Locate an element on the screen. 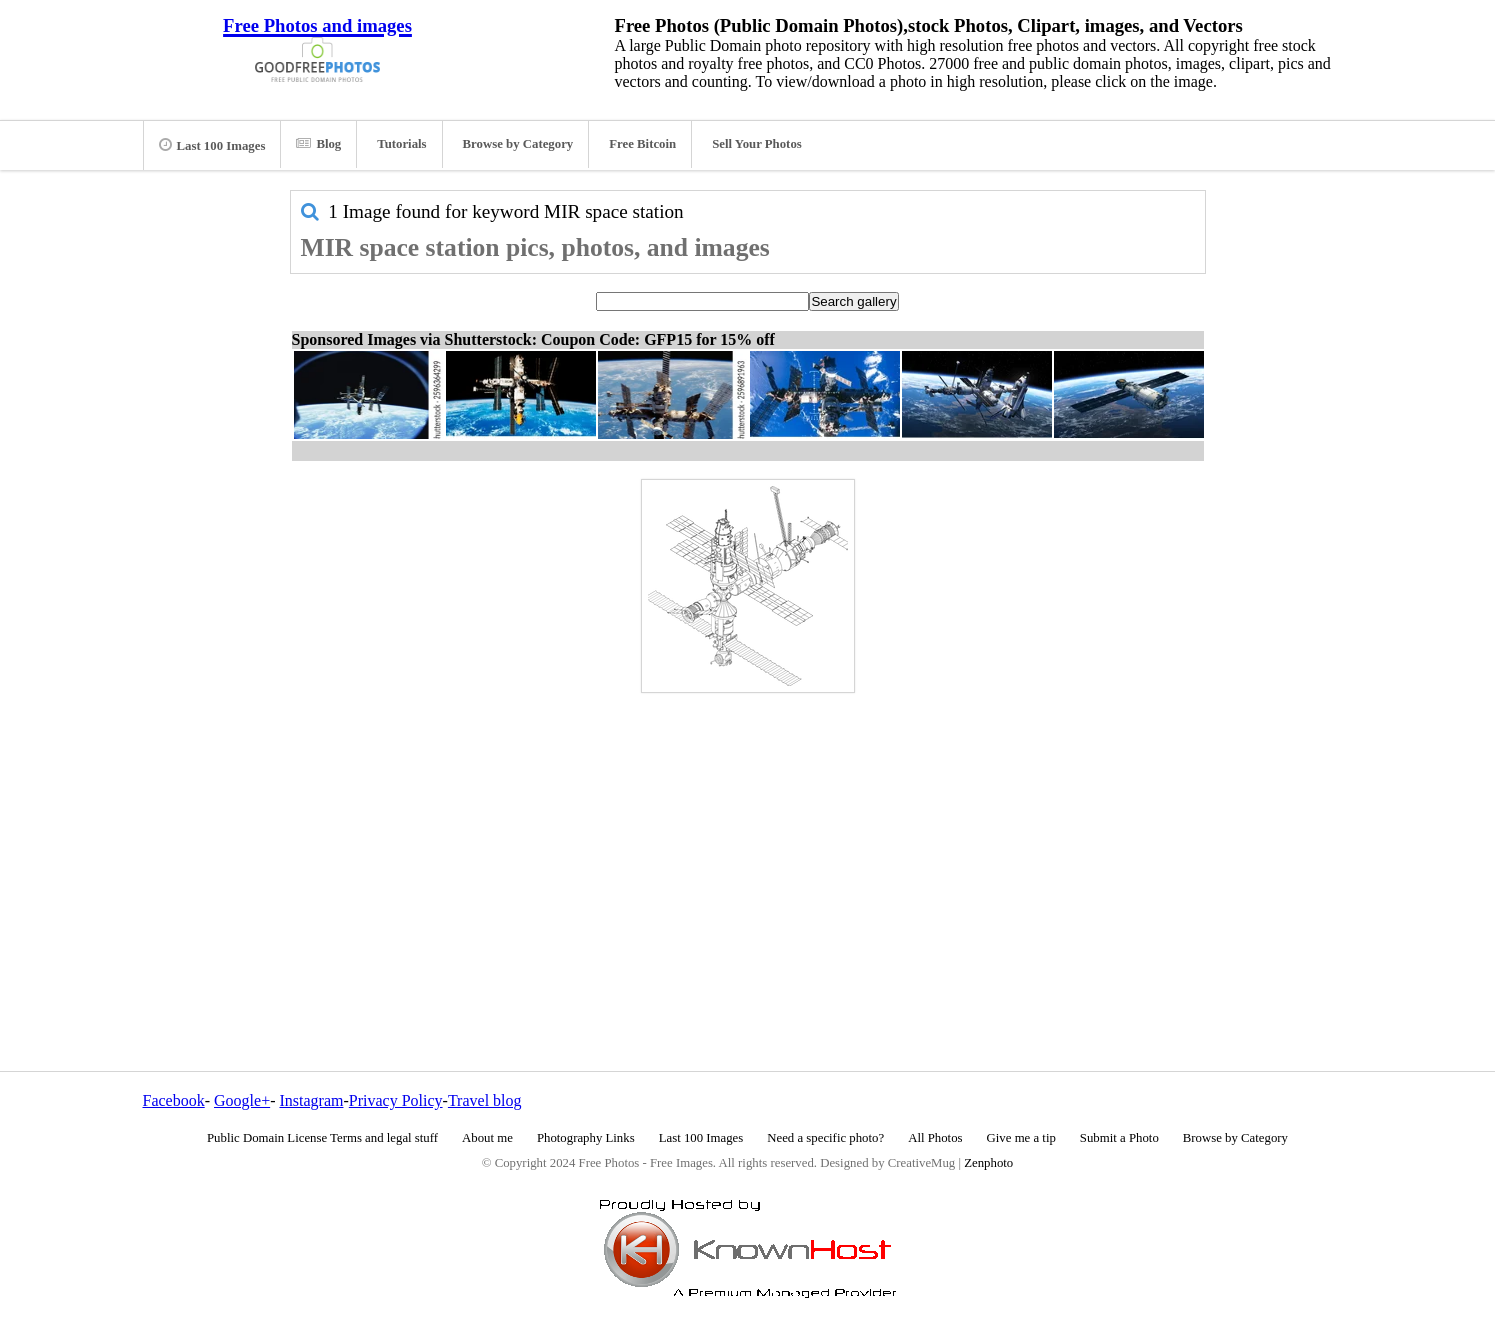 The image size is (1495, 1319). About me is located at coordinates (487, 1138).